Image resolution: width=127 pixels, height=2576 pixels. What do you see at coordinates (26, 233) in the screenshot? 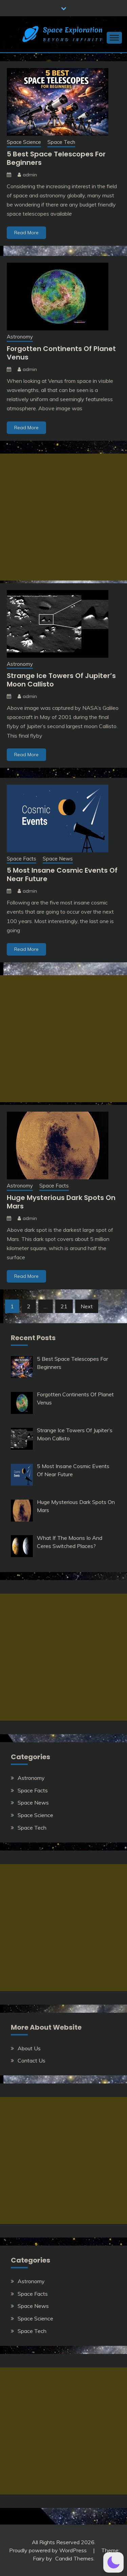
I see `Read More` at bounding box center [26, 233].